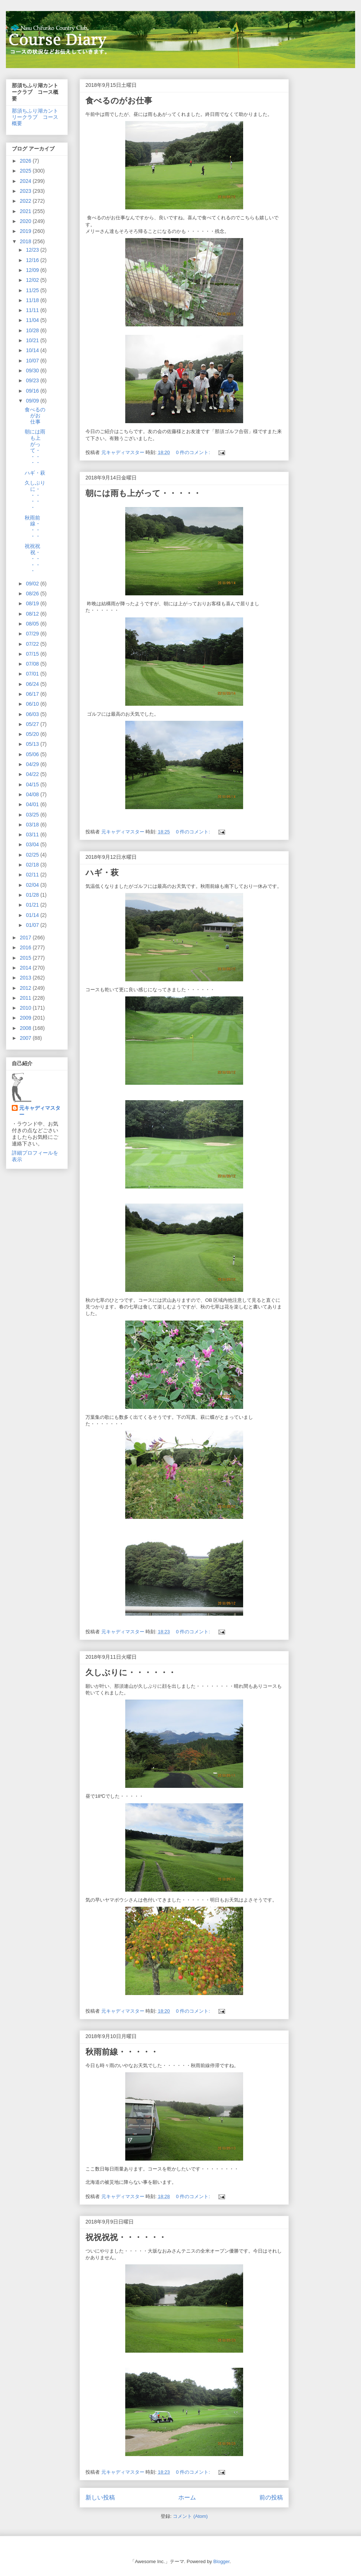  I want to click on 2025, so click(26, 171).